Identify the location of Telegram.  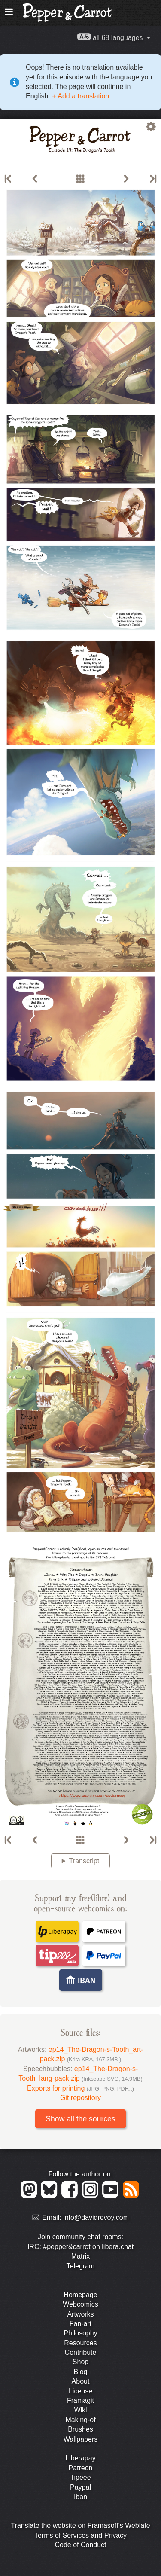
(81, 2266).